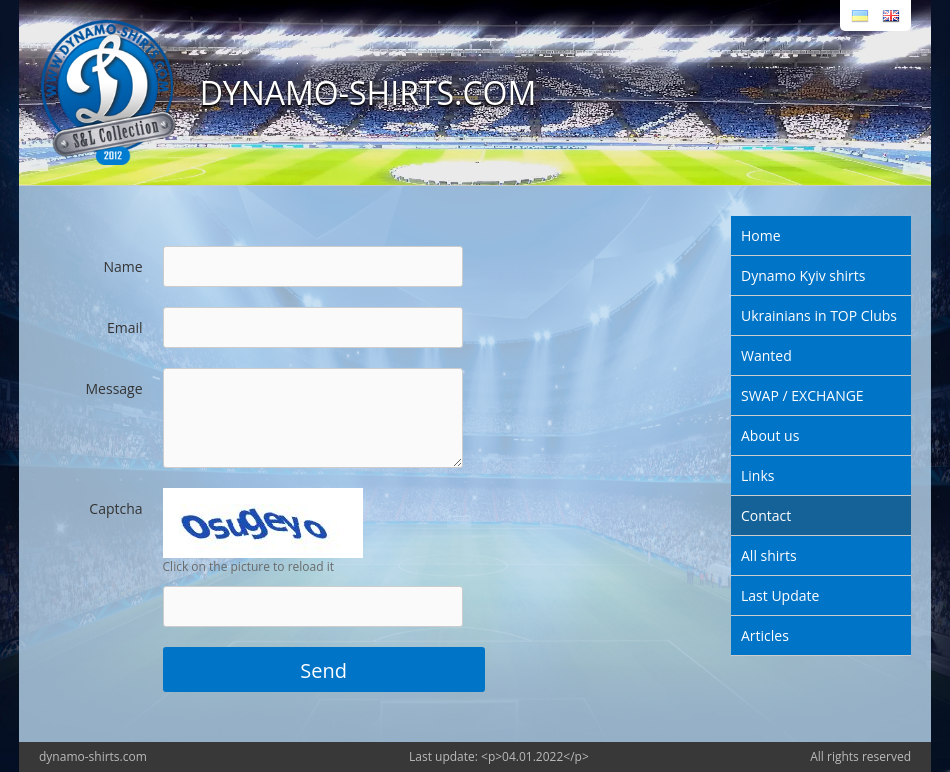  I want to click on Ukrainians in TOP Clubs, so click(819, 315).